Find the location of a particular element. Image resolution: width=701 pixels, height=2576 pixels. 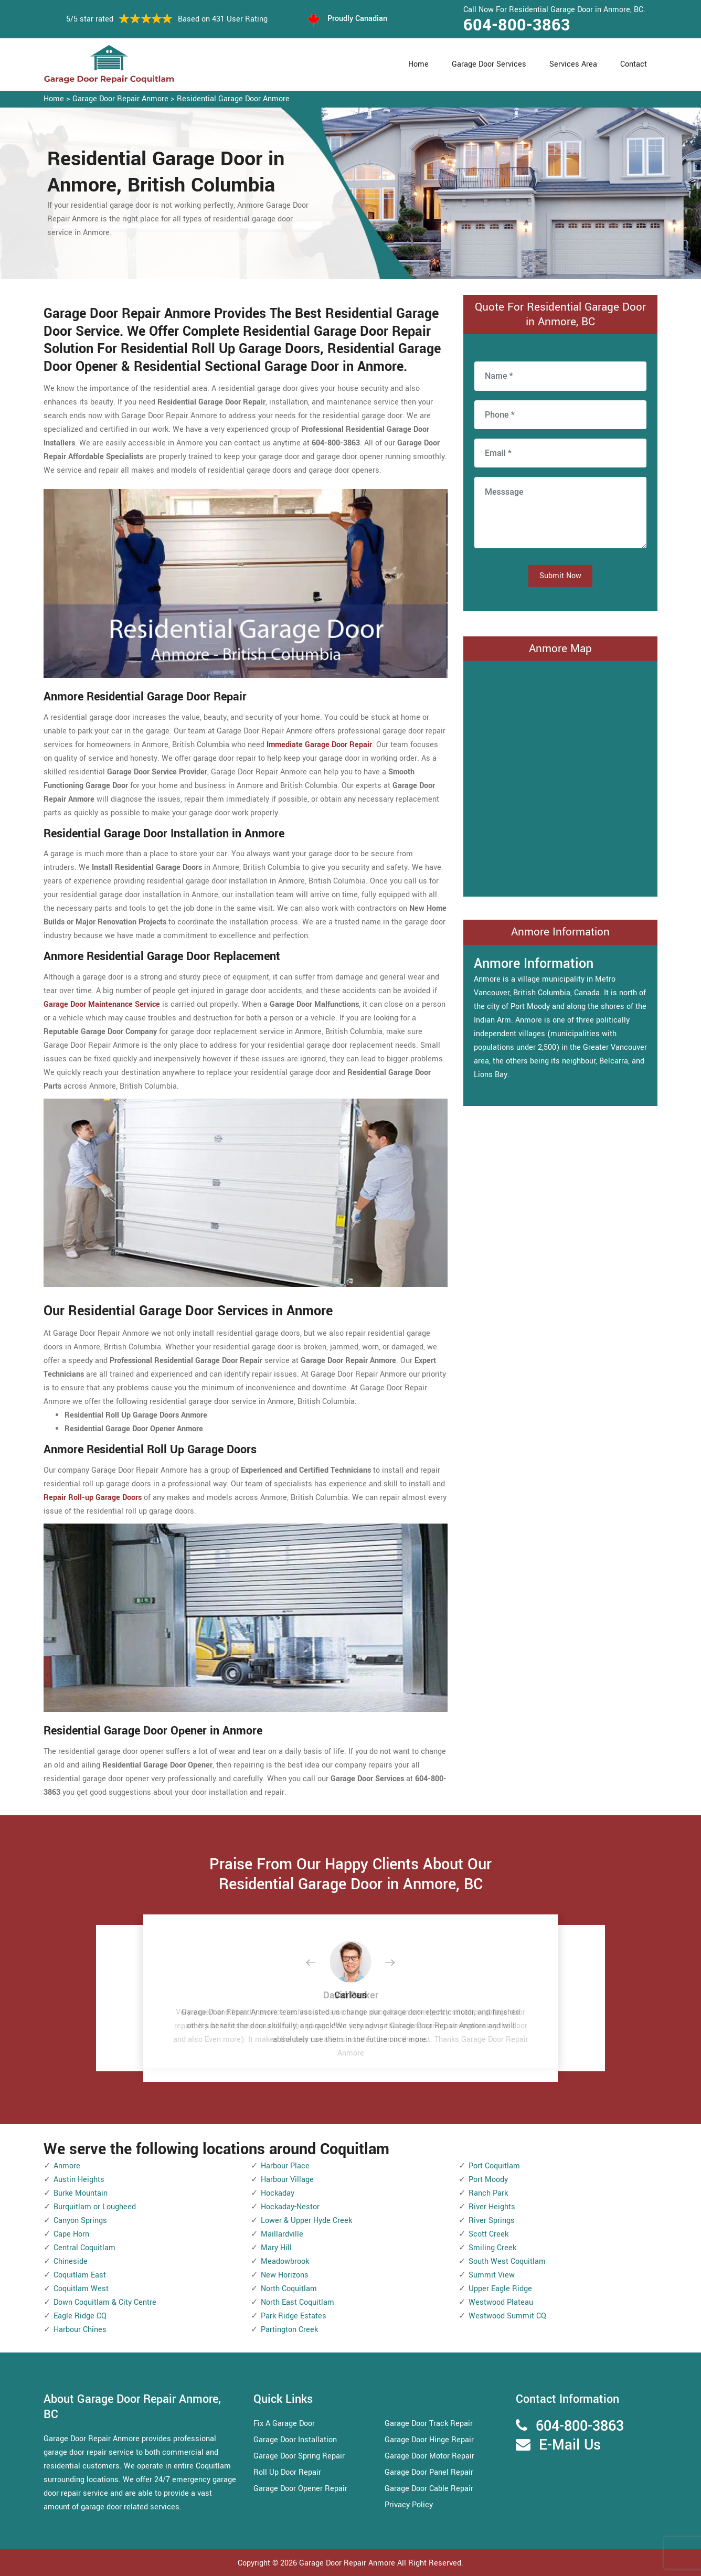

Canyon Springs is located at coordinates (80, 2220).